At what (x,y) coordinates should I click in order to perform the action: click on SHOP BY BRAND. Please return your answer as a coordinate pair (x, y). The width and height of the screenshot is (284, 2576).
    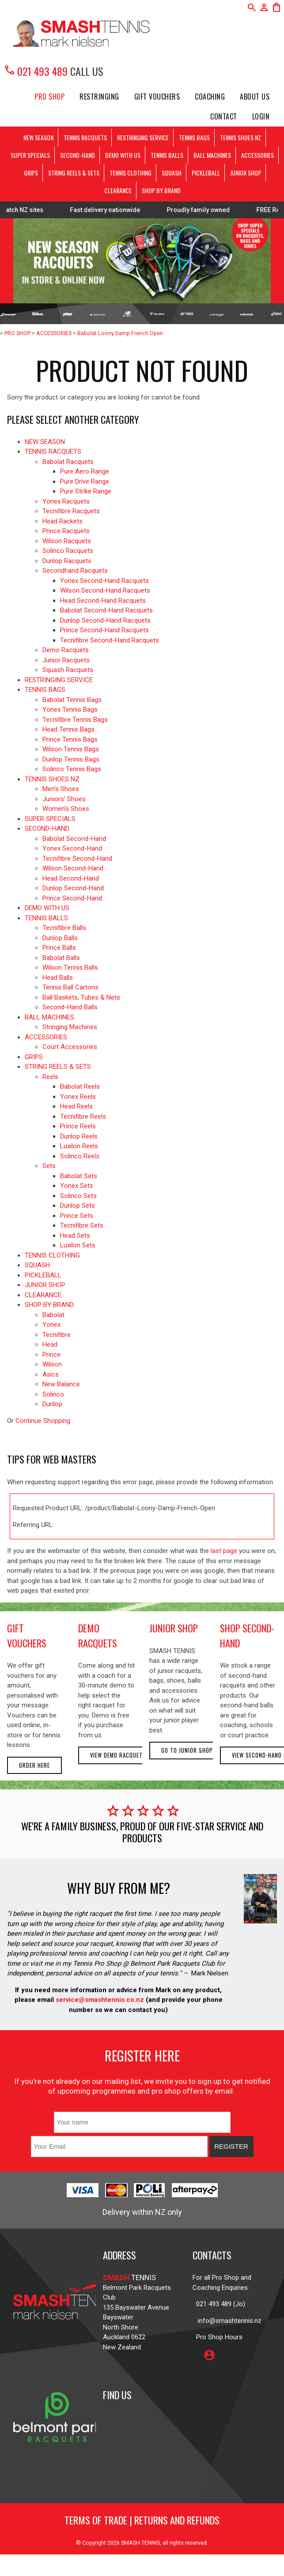
    Looking at the image, I should click on (161, 190).